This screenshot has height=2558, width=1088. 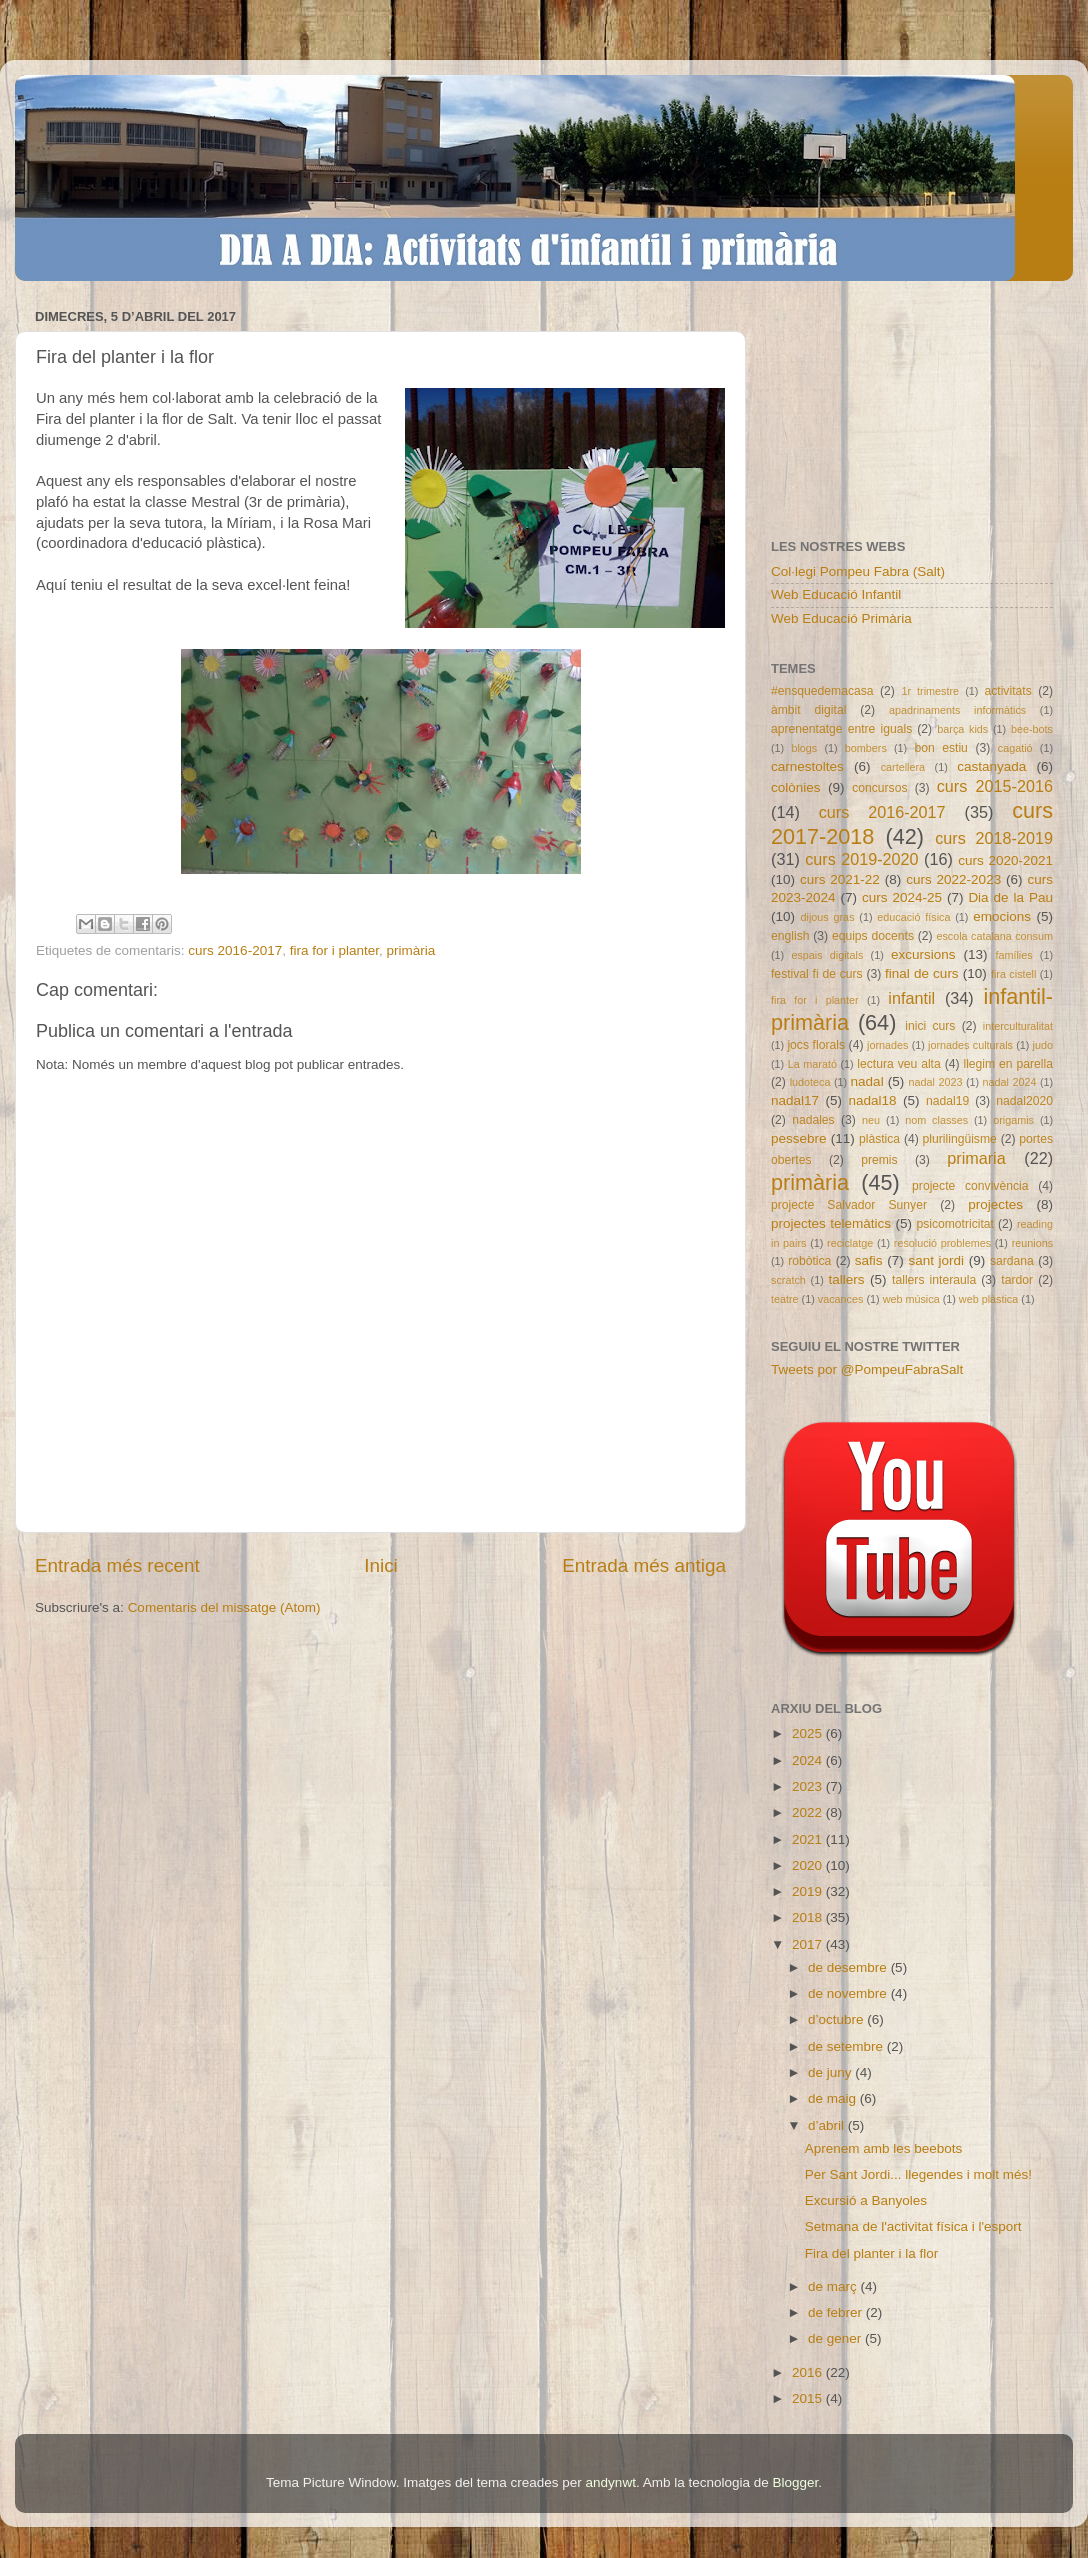 I want to click on scratch, so click(x=788, y=1280).